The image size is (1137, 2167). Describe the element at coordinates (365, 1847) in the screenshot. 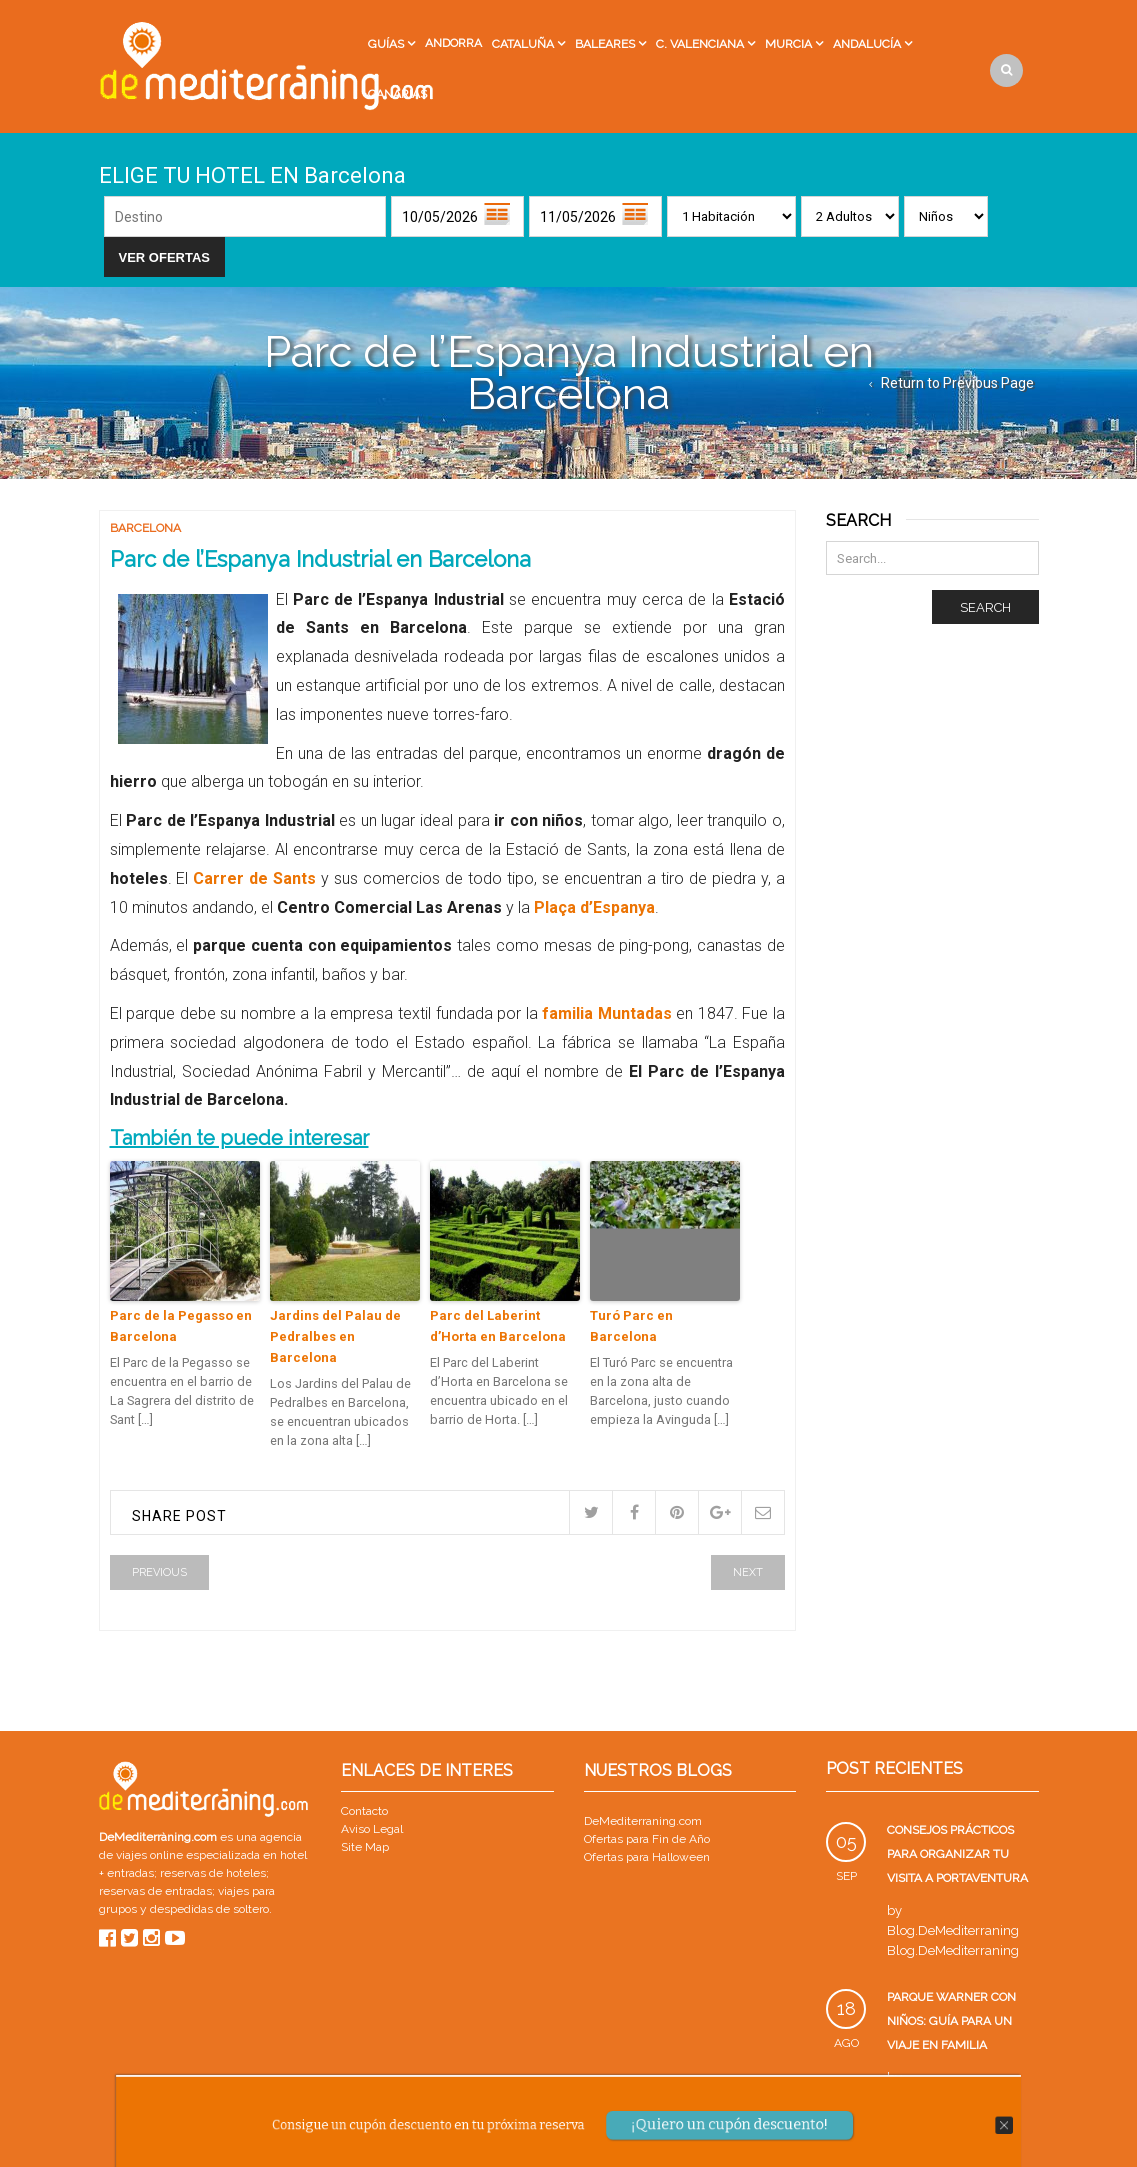

I see `Site Map` at that location.